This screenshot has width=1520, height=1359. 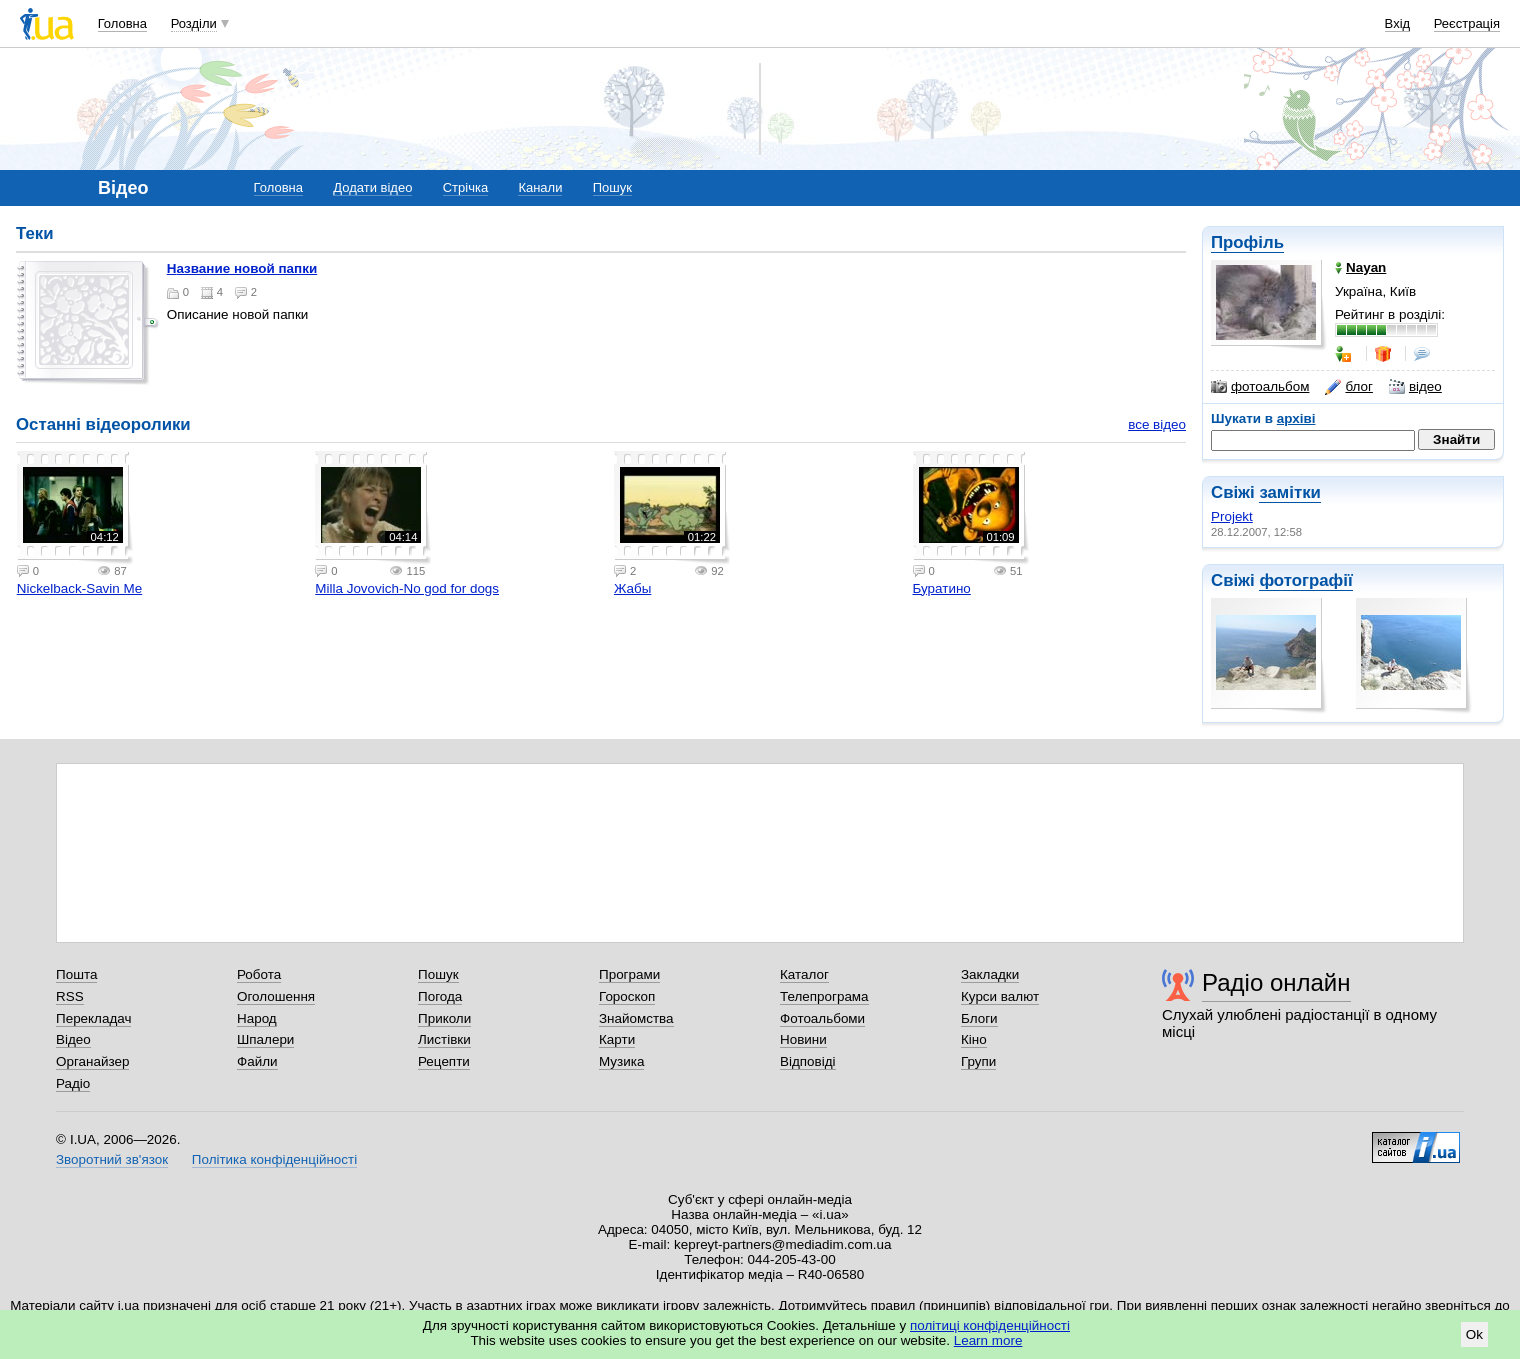 What do you see at coordinates (372, 187) in the screenshot?
I see `Додати відео` at bounding box center [372, 187].